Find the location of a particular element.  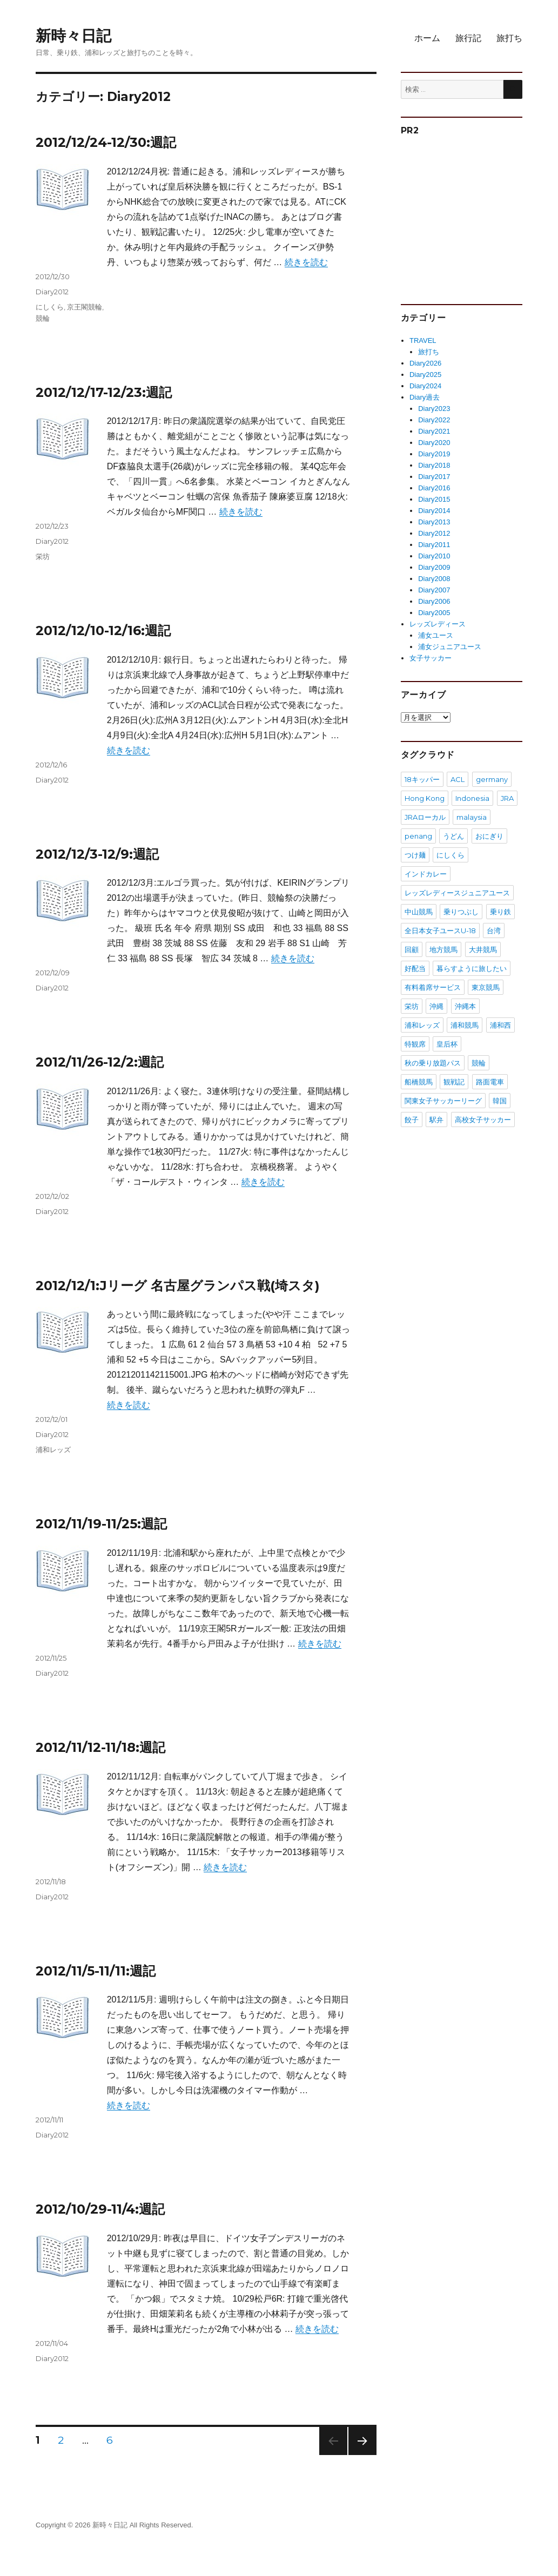

2012/12/24-12/30:週記 is located at coordinates (106, 142).